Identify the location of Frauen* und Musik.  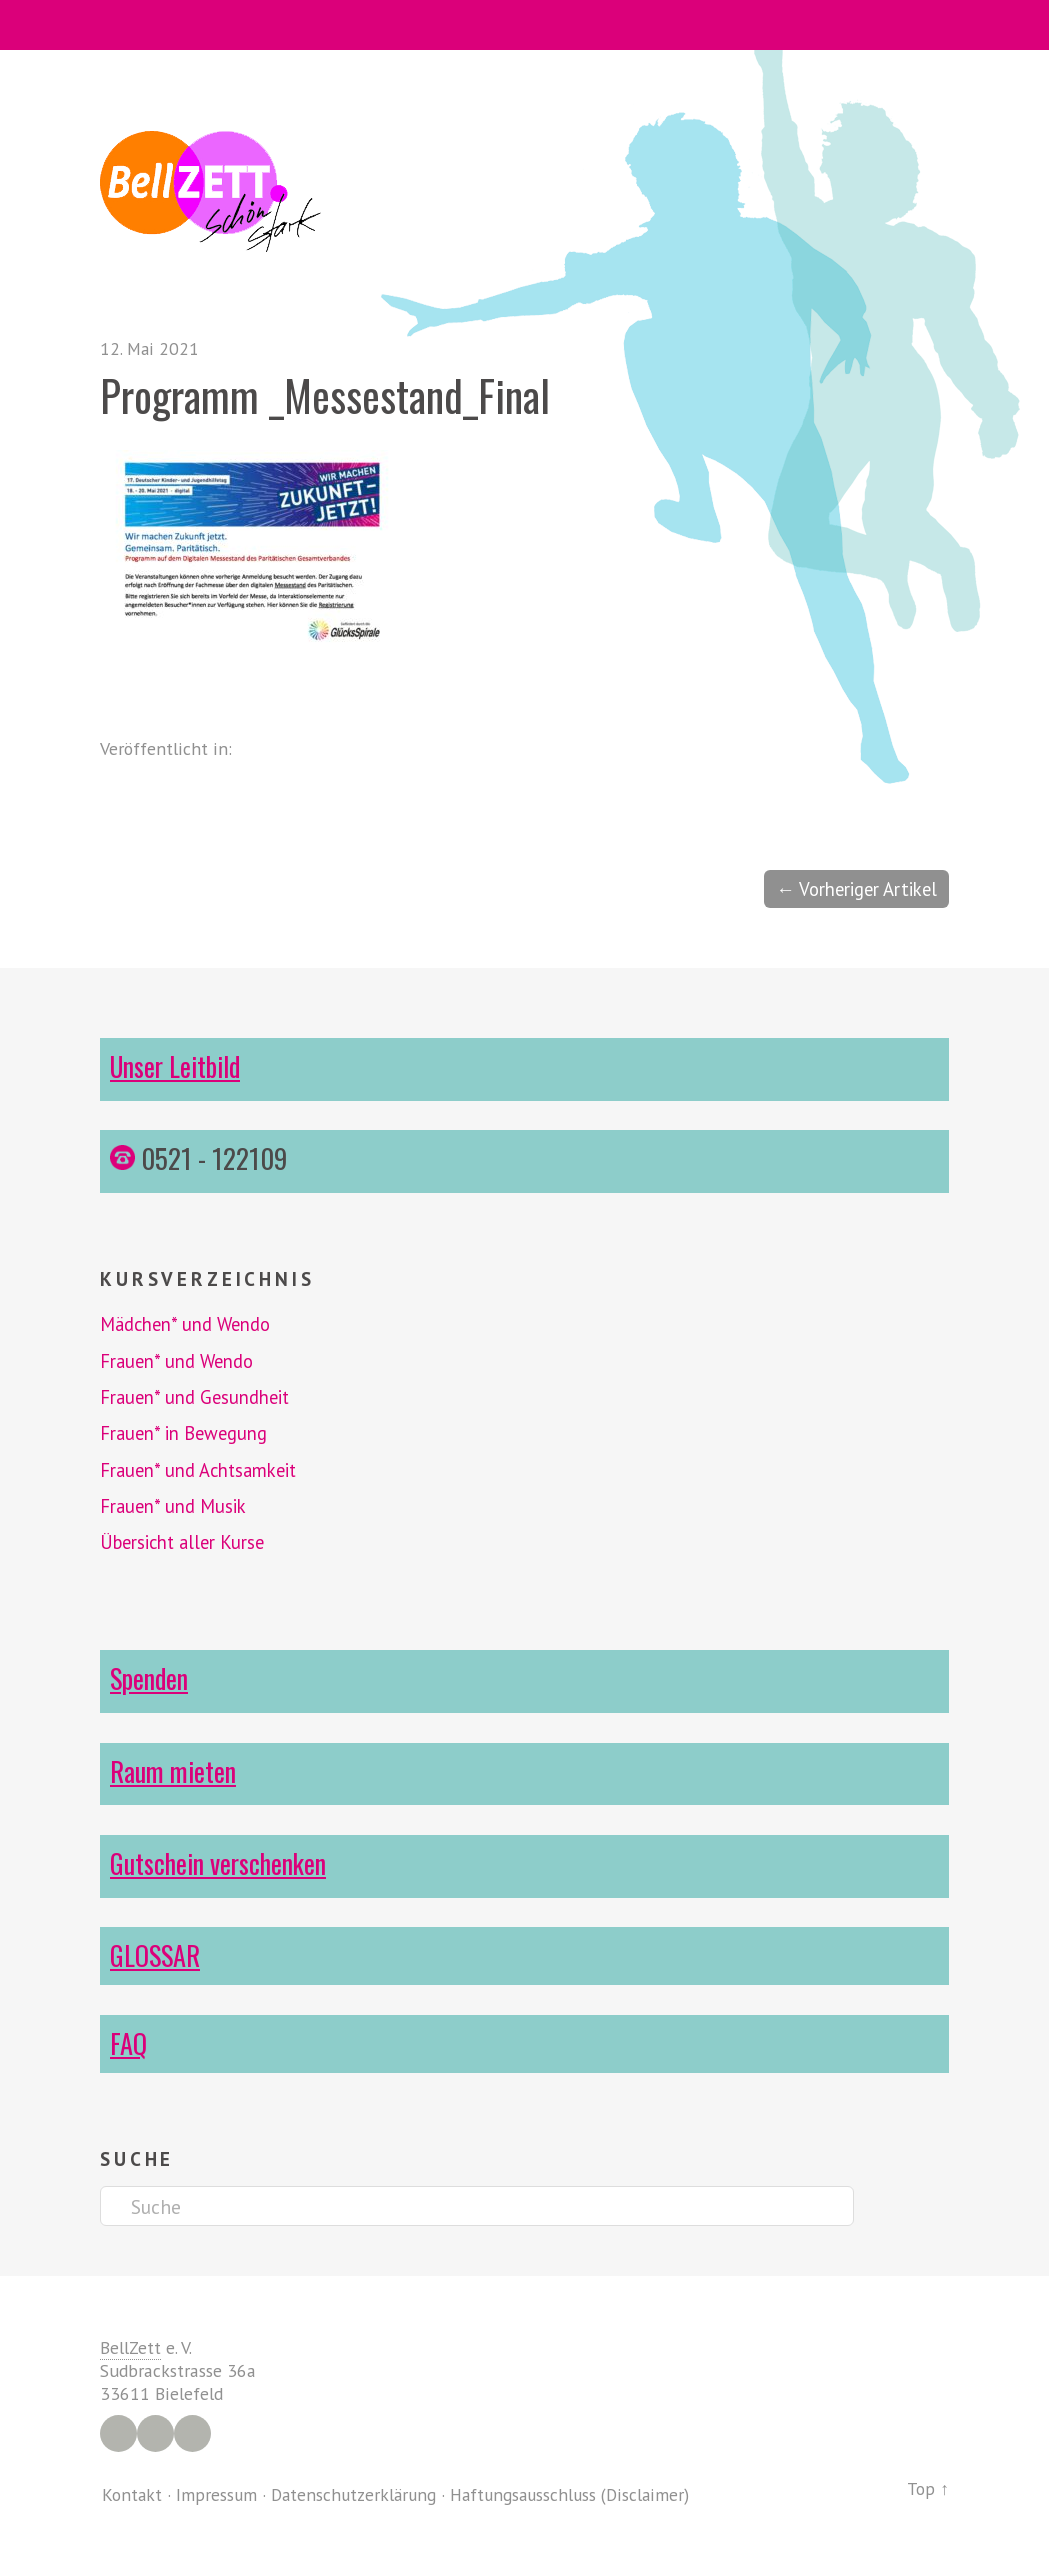
(174, 1506).